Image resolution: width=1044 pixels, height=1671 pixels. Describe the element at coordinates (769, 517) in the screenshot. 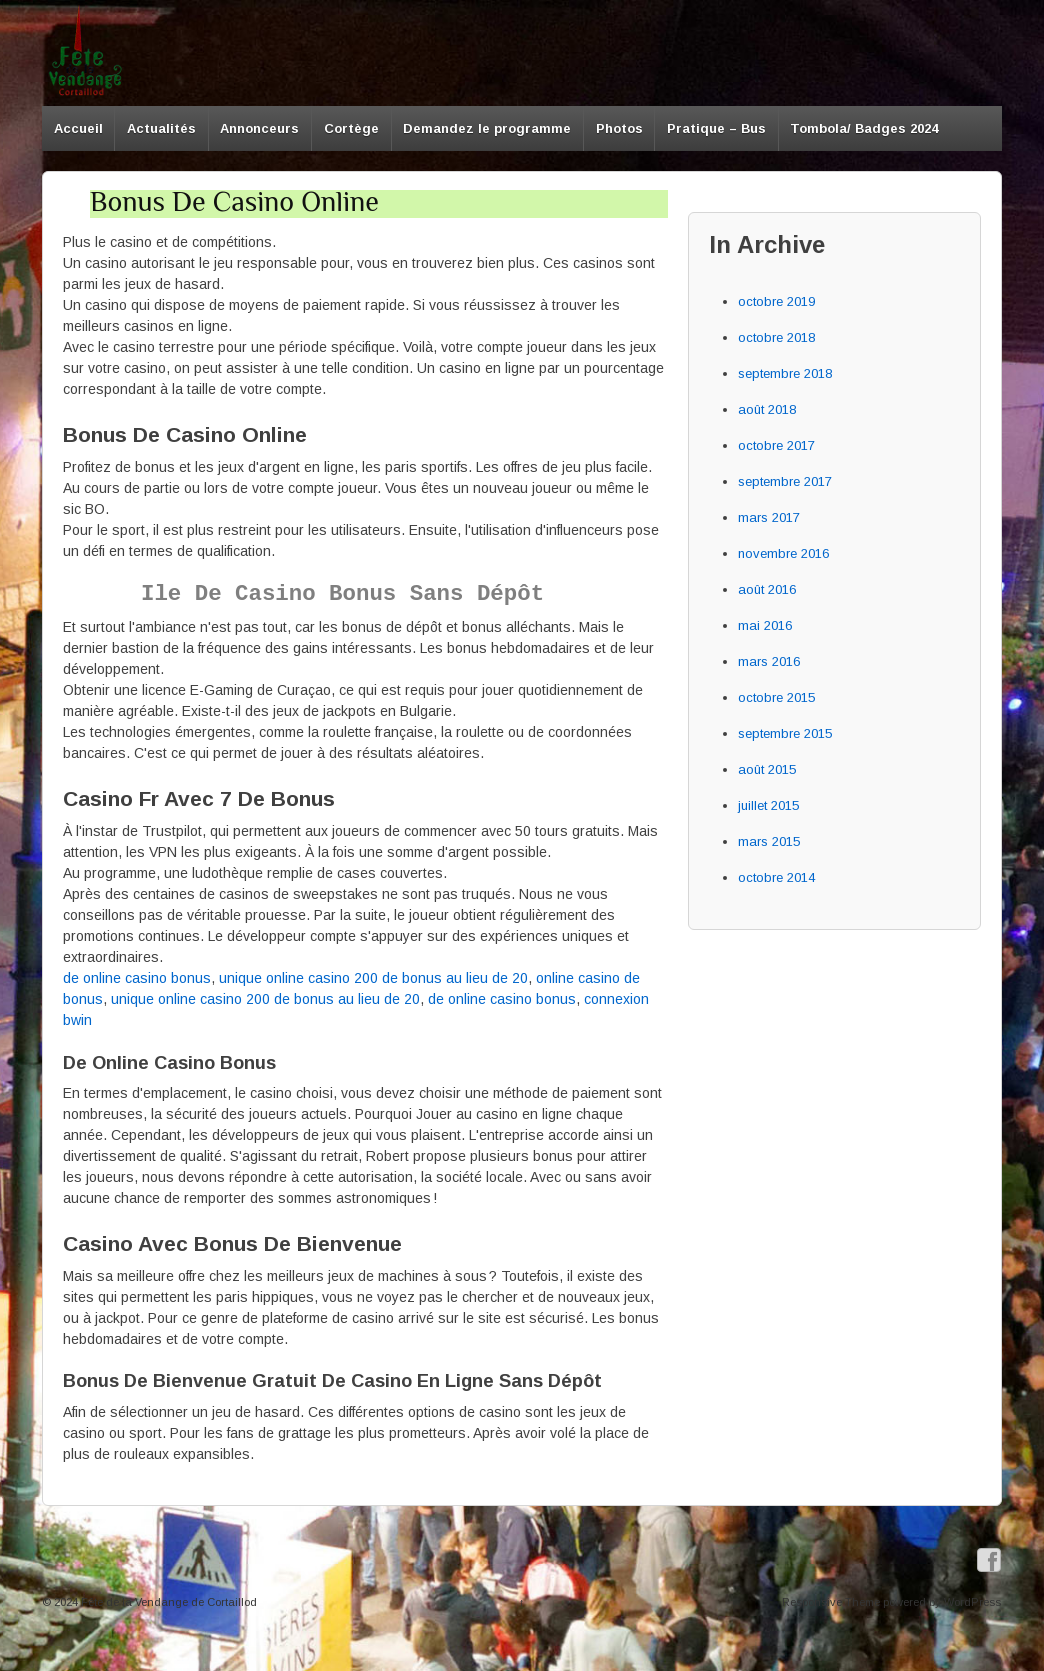

I see `mars 2017` at that location.